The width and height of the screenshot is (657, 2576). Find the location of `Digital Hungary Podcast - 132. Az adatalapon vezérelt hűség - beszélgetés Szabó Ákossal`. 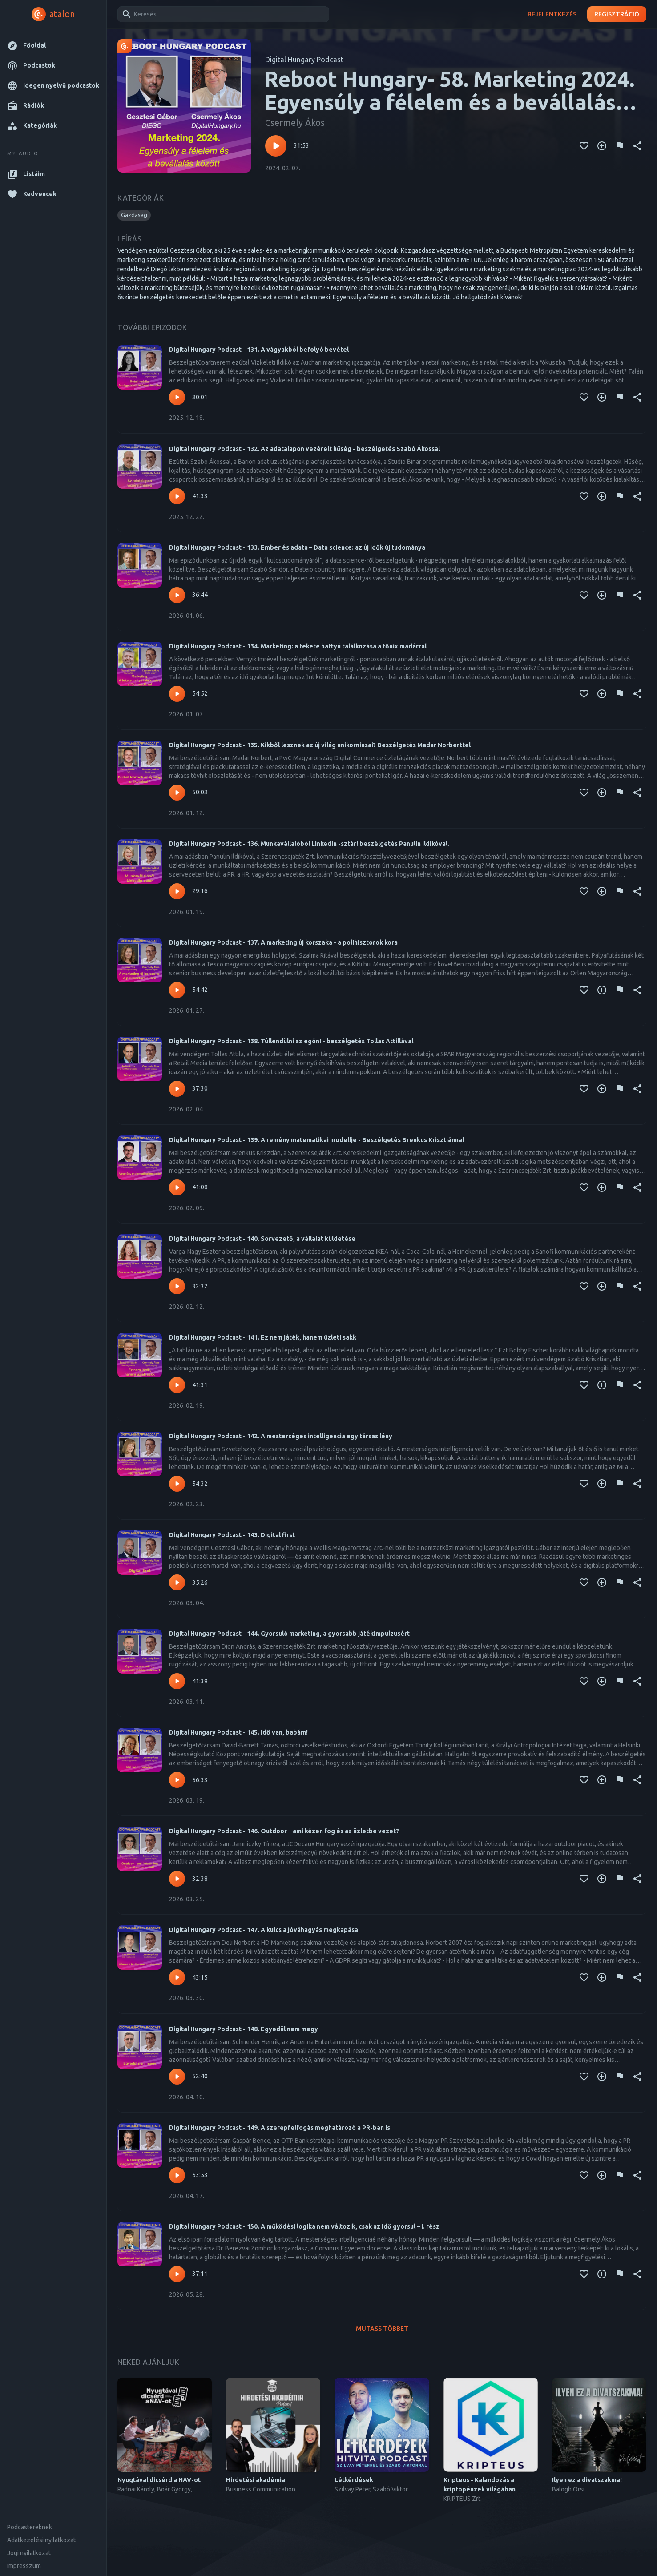

Digital Hungary Podcast - 132. Az adatalapon vezérelt hűség - beszélgetés Szabó Ákossal is located at coordinates (304, 448).